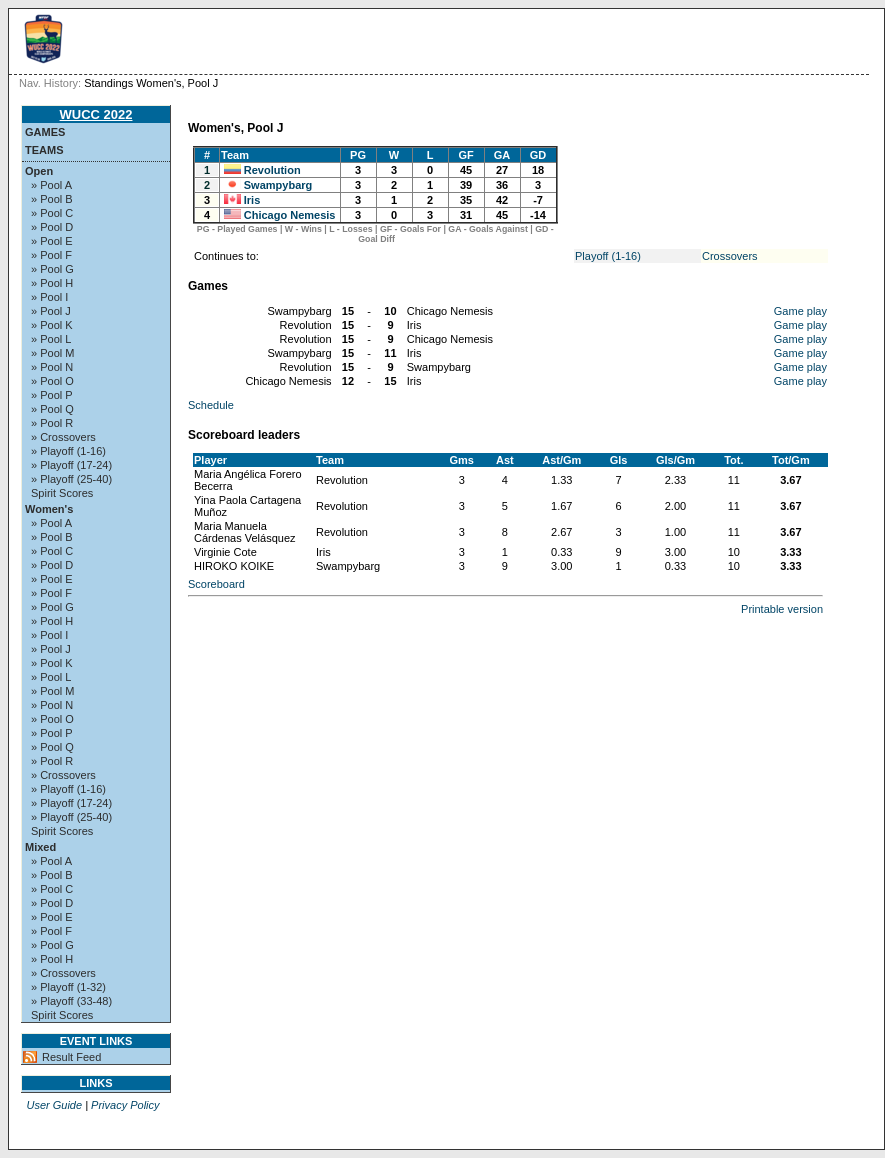 Image resolution: width=885 pixels, height=1158 pixels. What do you see at coordinates (62, 493) in the screenshot?
I see `Spirit Scores` at bounding box center [62, 493].